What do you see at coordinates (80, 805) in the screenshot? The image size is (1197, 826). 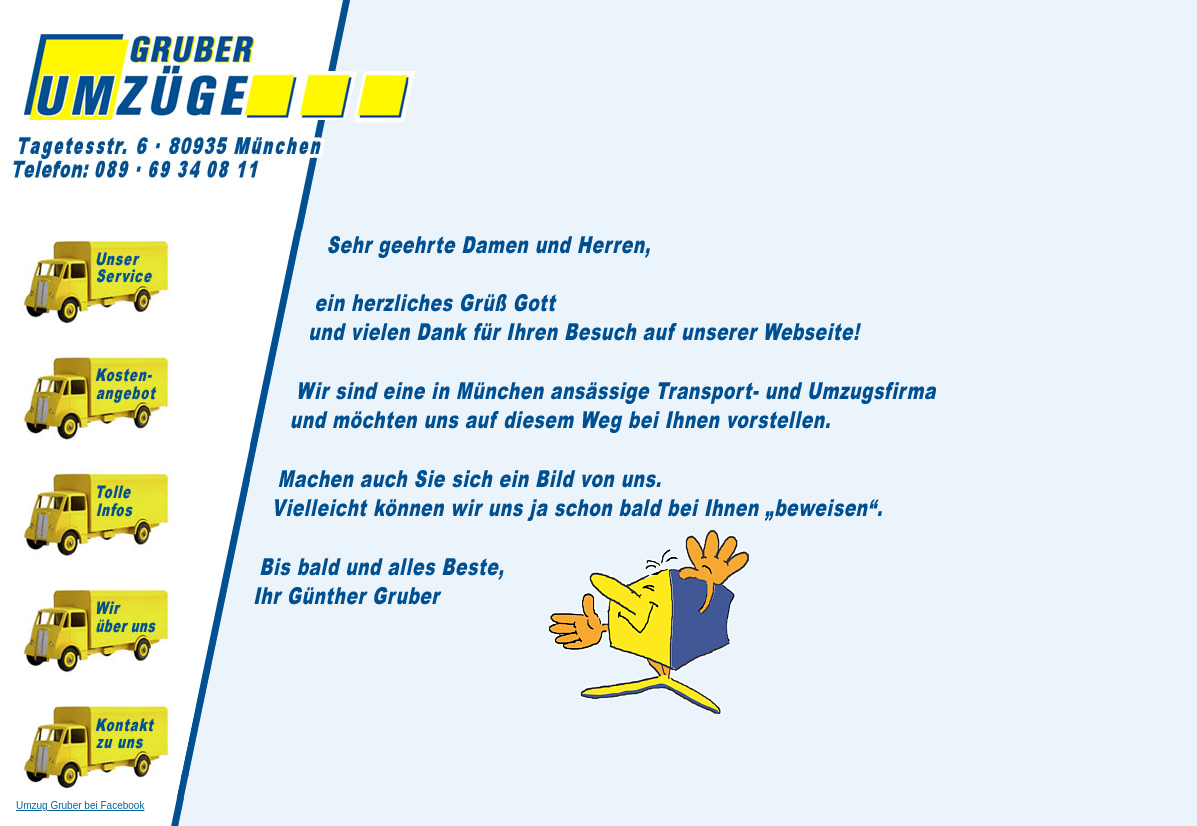 I see `Umzug Gruber bei Facebook` at bounding box center [80, 805].